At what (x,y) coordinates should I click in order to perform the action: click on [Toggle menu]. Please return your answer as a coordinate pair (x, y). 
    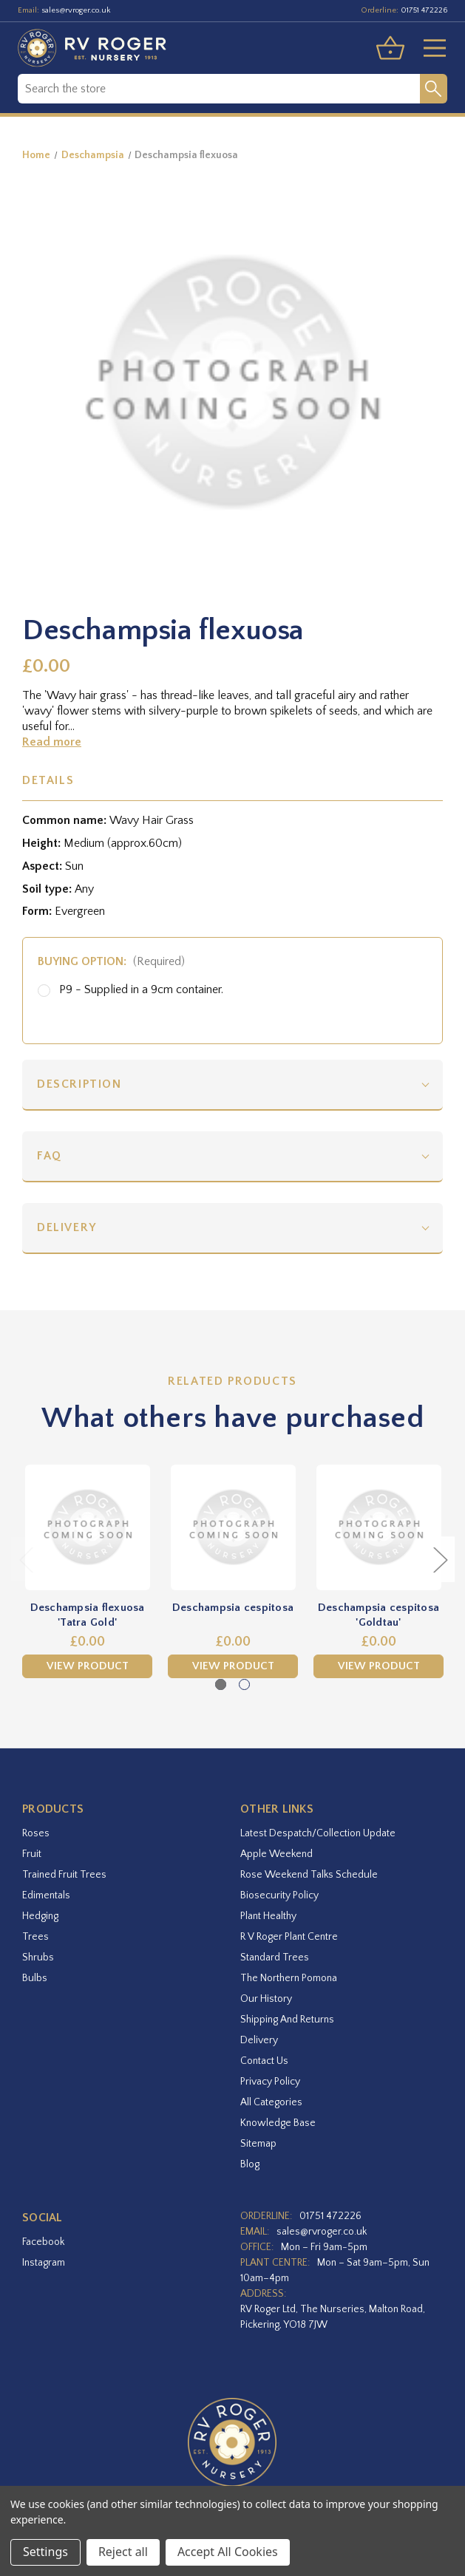
    Looking at the image, I should click on (428, 48).